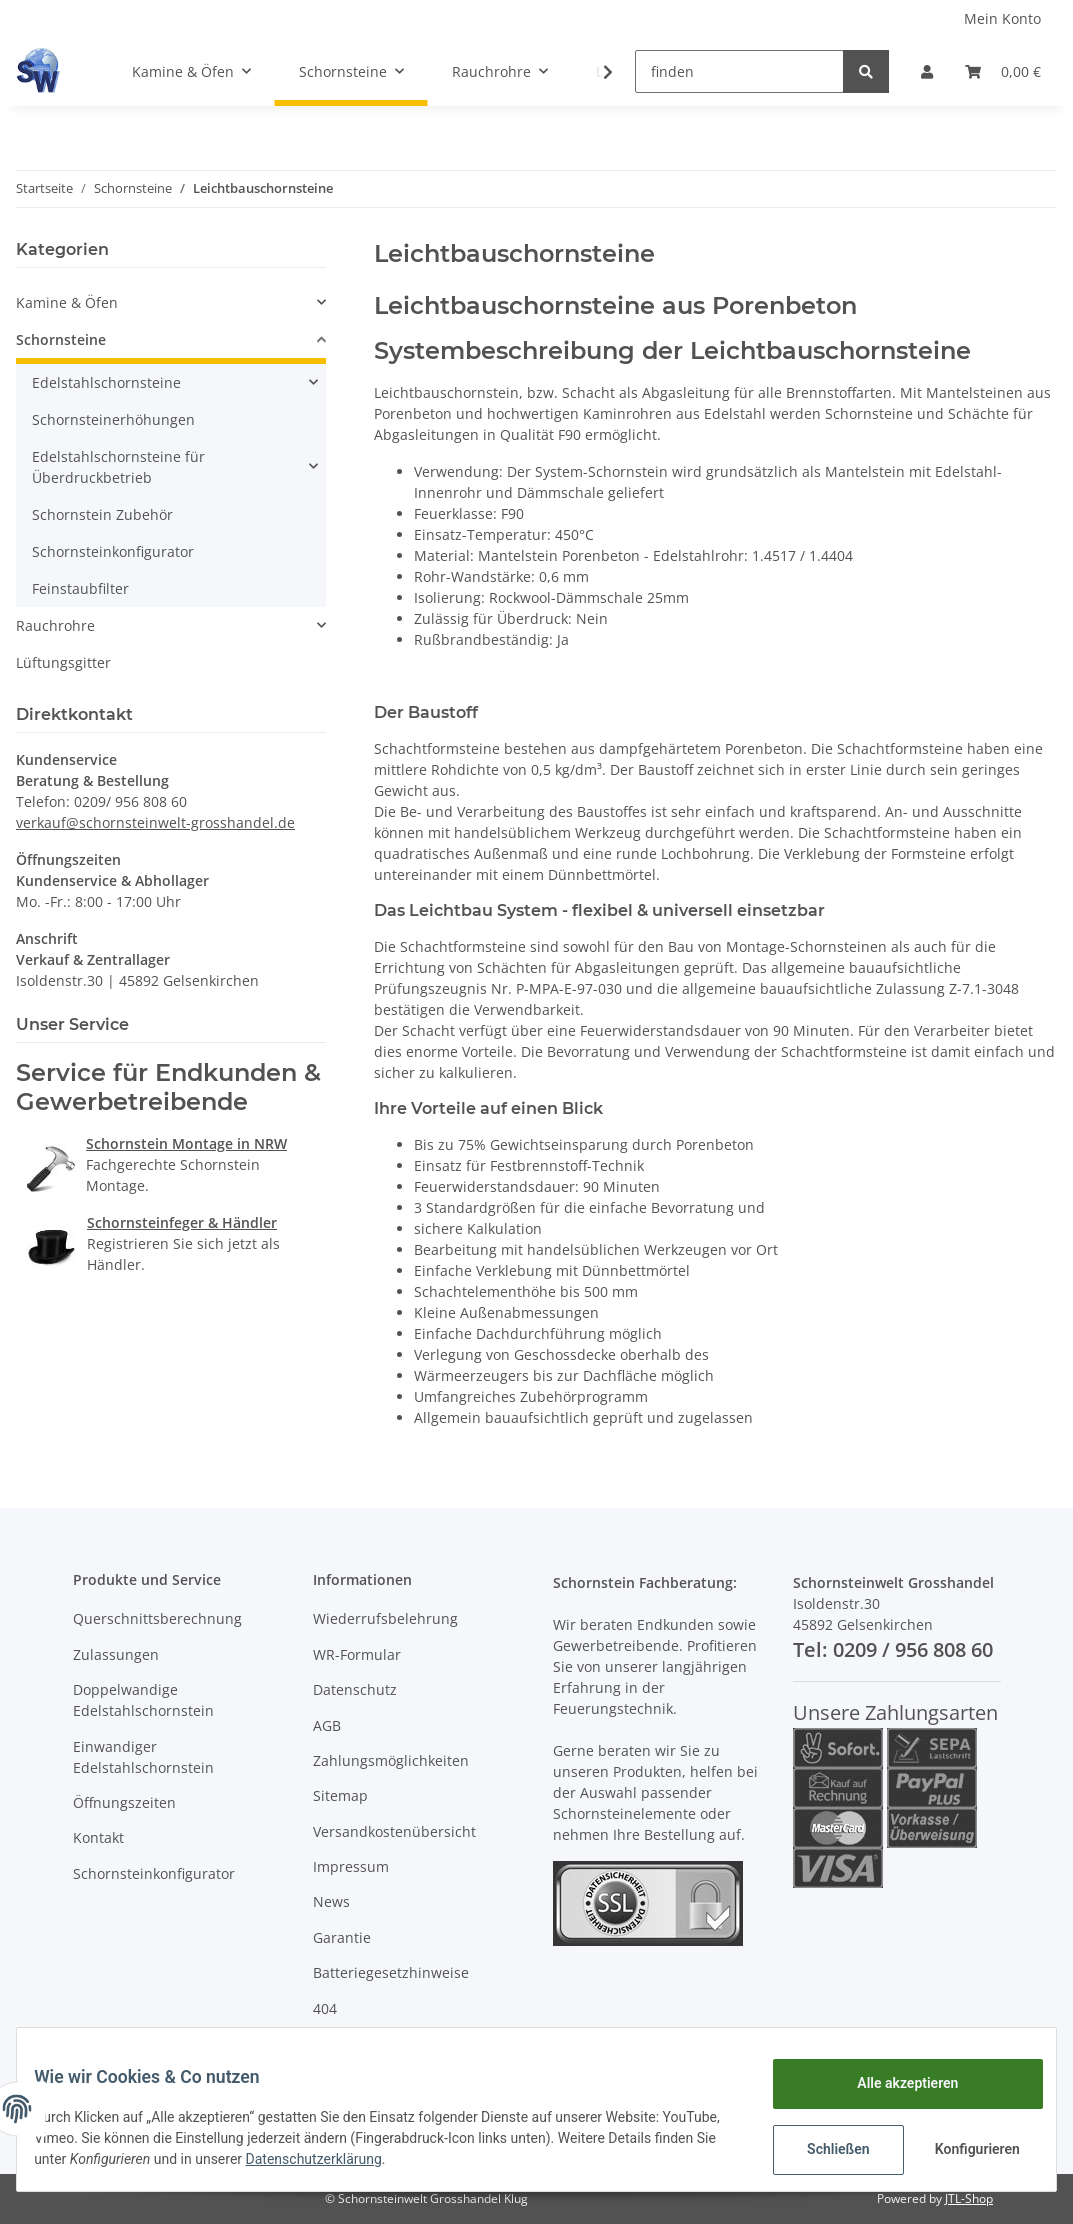 Image resolution: width=1073 pixels, height=2224 pixels. What do you see at coordinates (1003, 71) in the screenshot?
I see `[Warenkorb]` at bounding box center [1003, 71].